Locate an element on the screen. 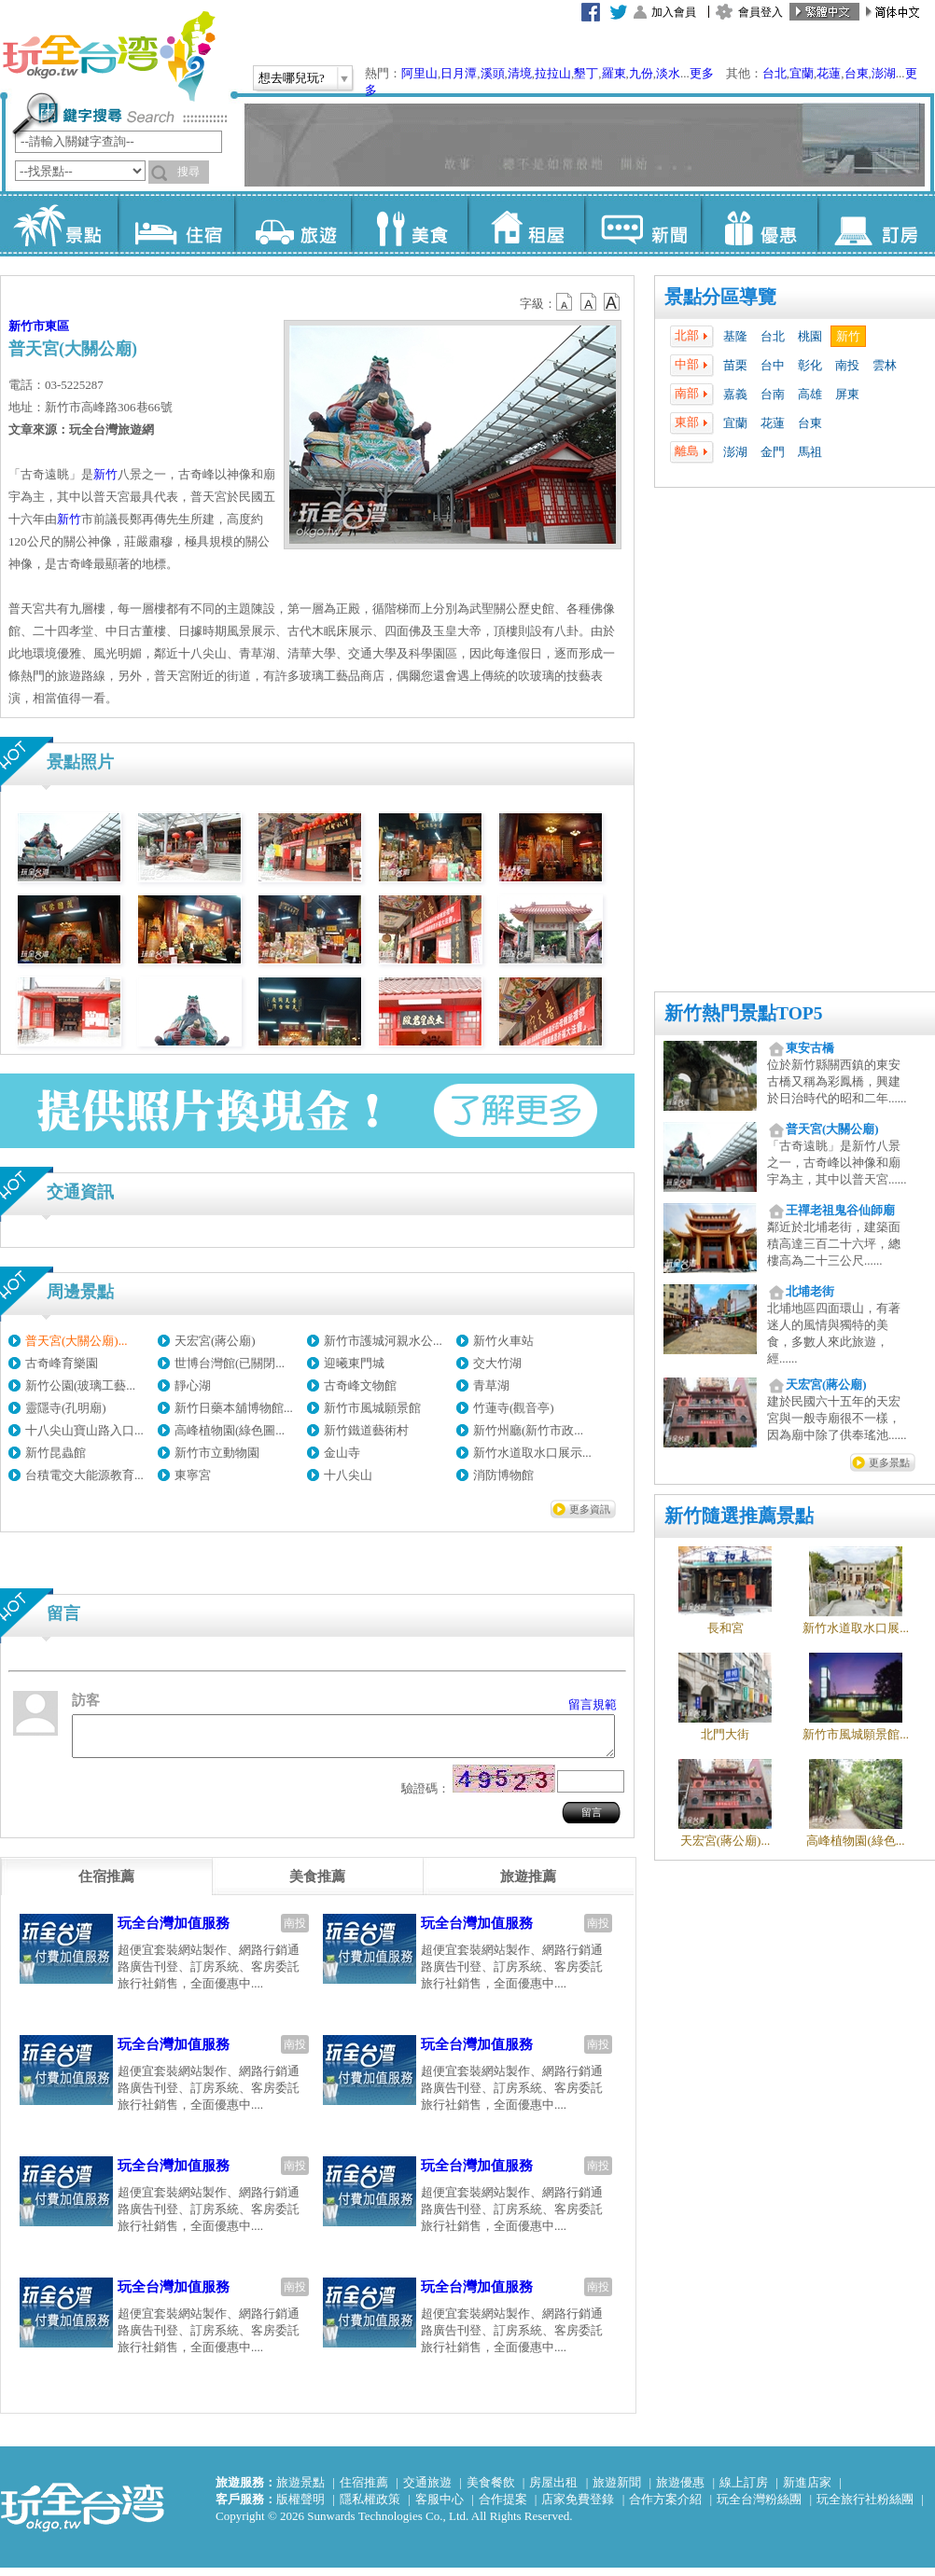 This screenshot has width=935, height=2576. 旅遊景點 is located at coordinates (300, 2491).